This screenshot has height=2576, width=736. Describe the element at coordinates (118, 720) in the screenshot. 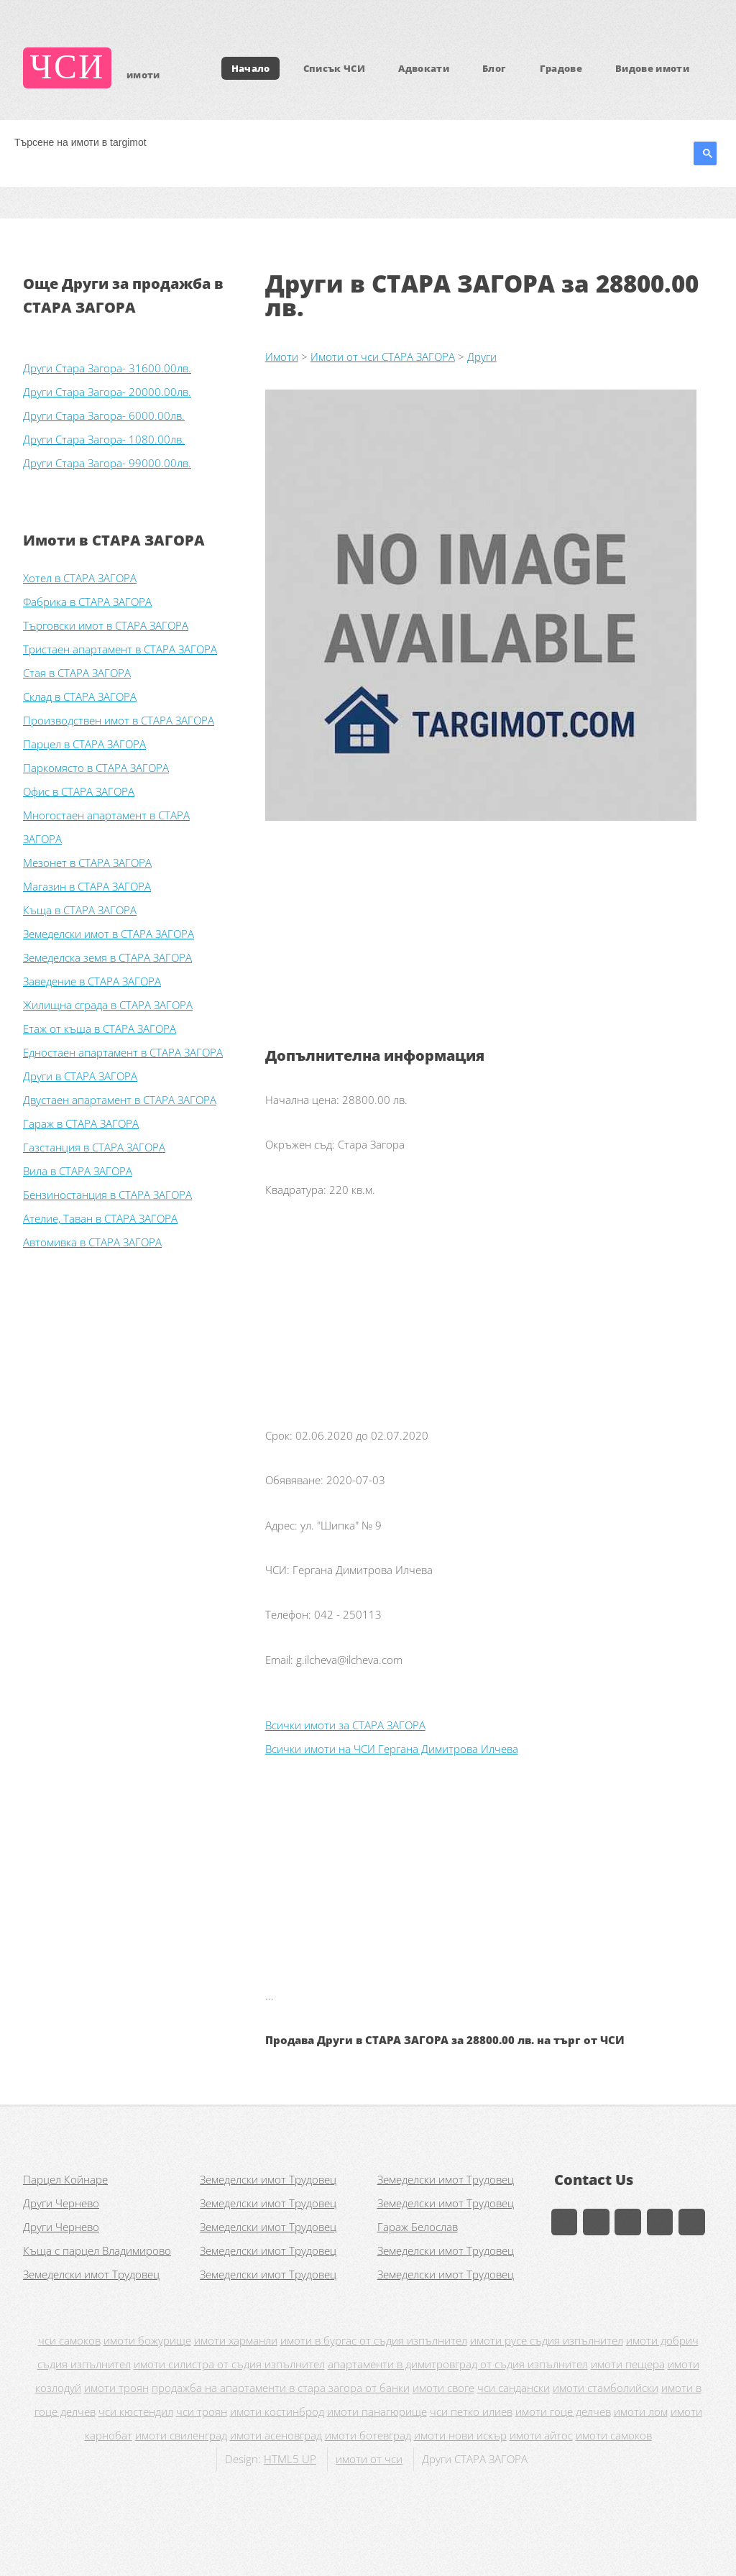

I see `Производствен имот в СТАРА ЗАГОРА` at that location.